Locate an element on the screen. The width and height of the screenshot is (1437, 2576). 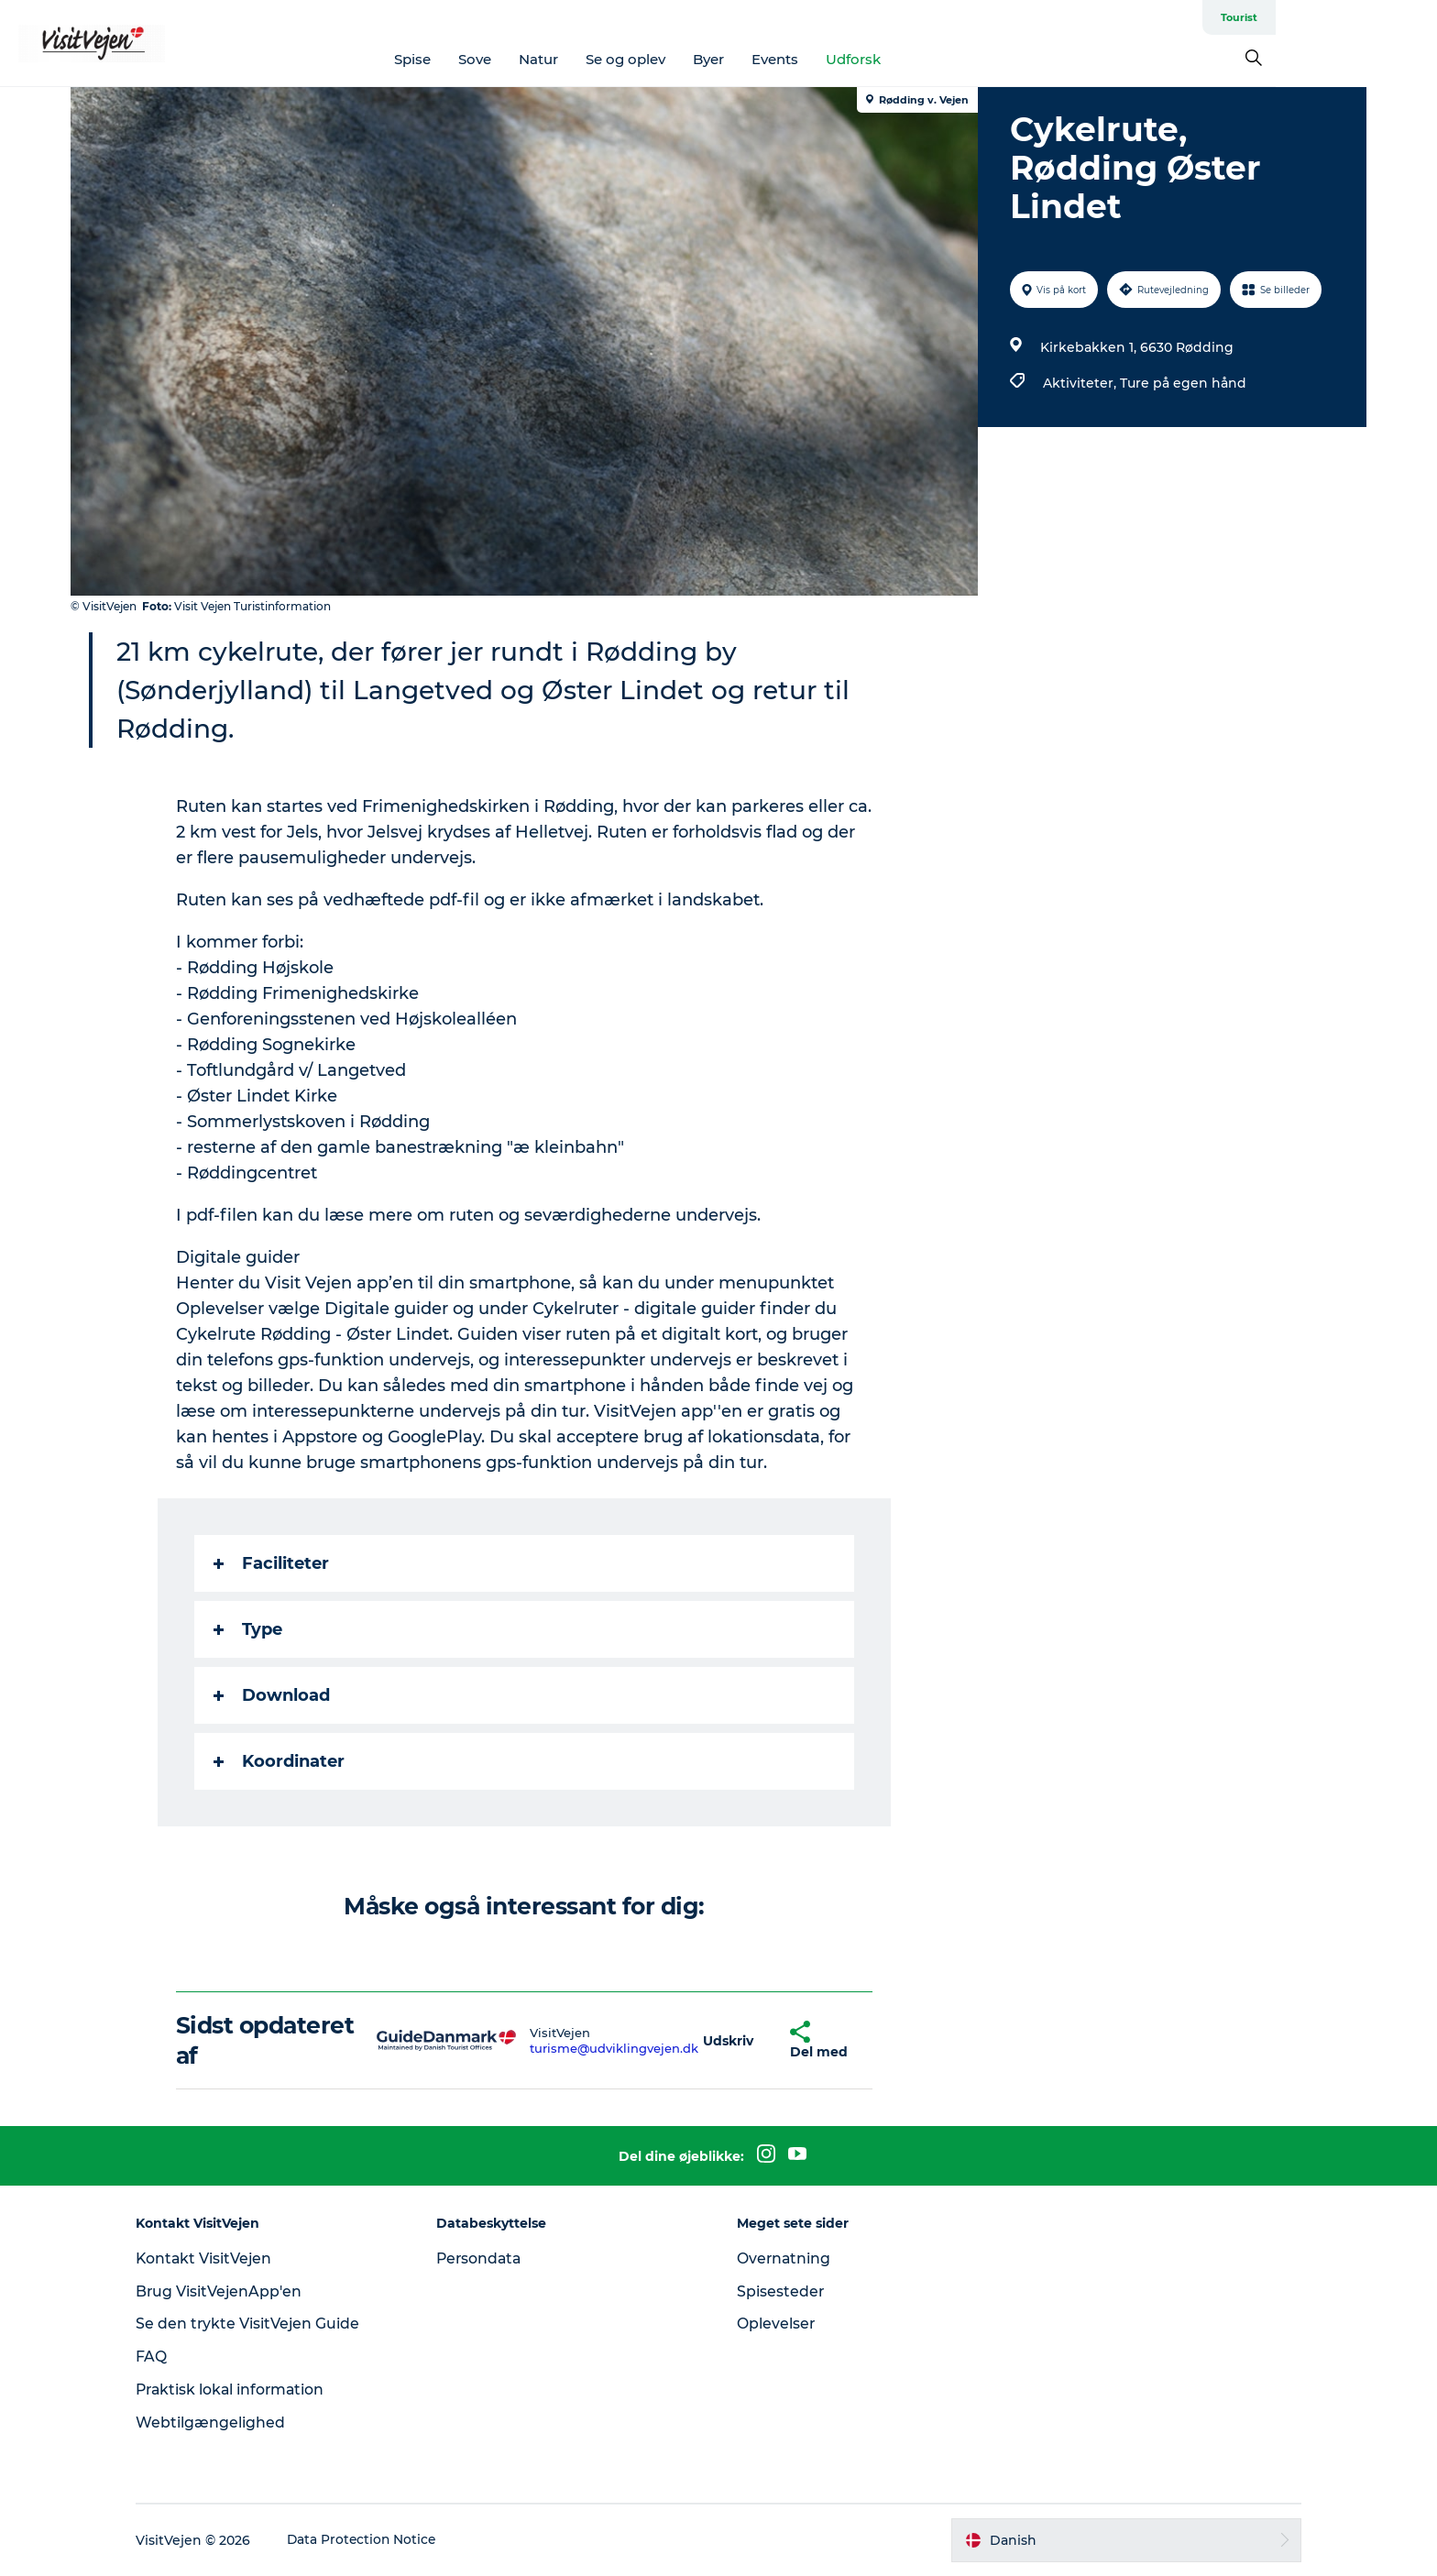
Udforsk is located at coordinates (934, 59).